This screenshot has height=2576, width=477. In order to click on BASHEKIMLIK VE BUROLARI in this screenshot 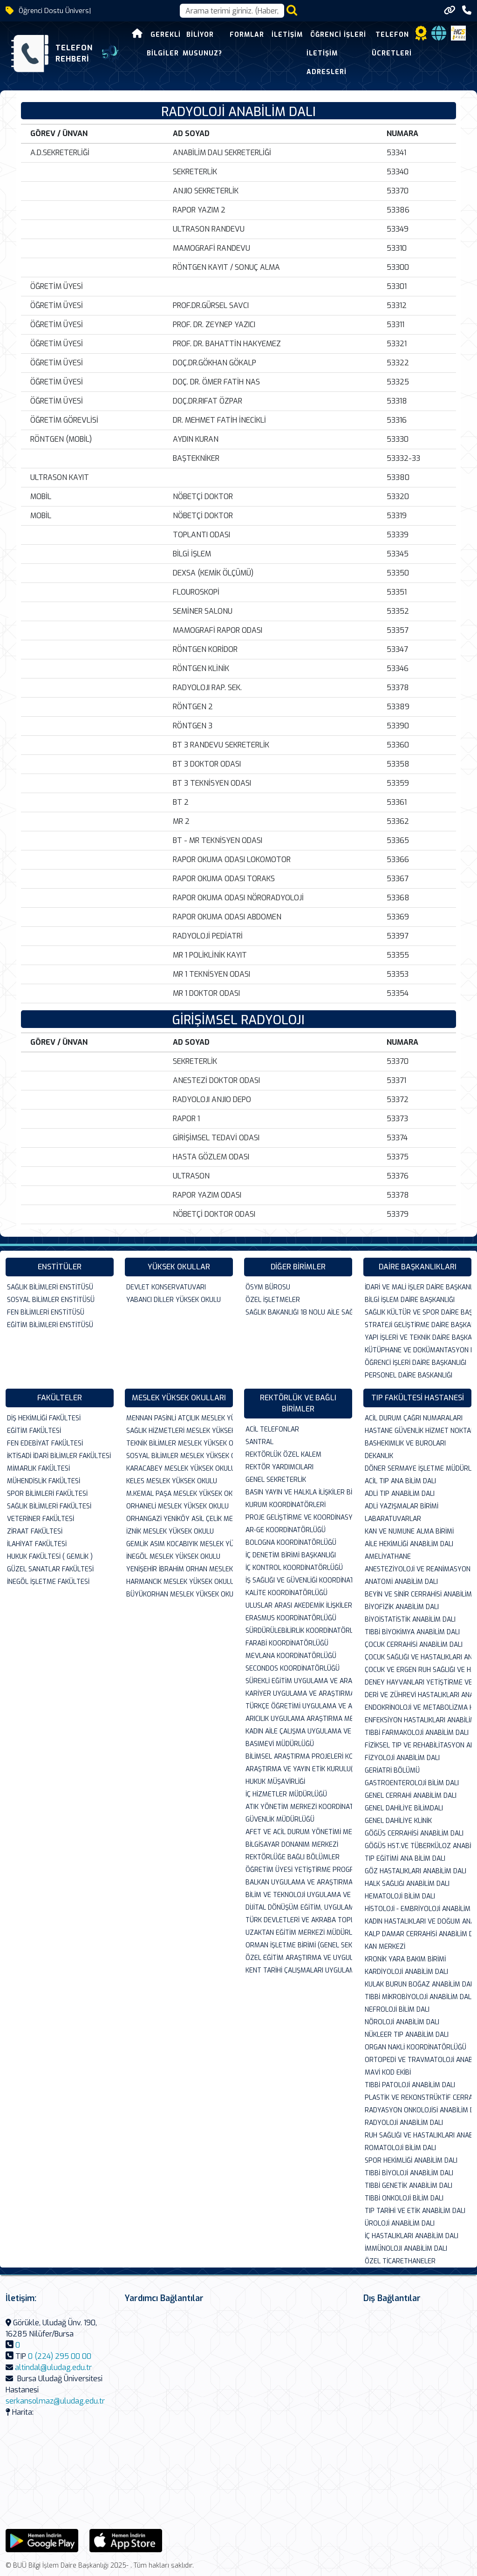, I will do `click(405, 1443)`.